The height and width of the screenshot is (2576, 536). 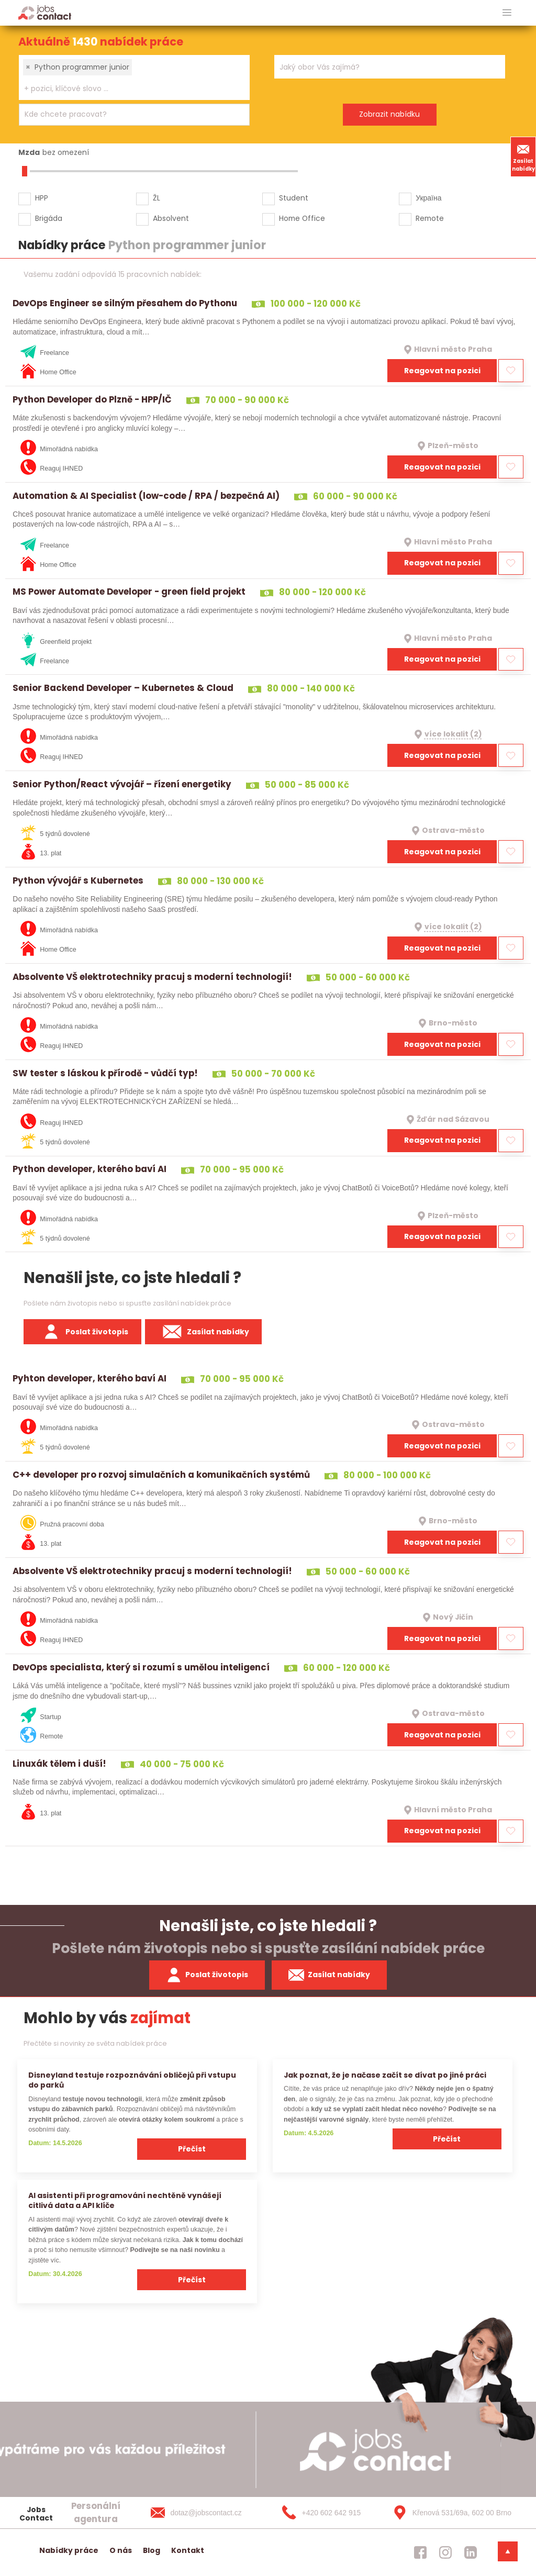 I want to click on Disneyland testuje rozpoznávání obličejů při vstupu do parků, so click(x=132, y=2080).